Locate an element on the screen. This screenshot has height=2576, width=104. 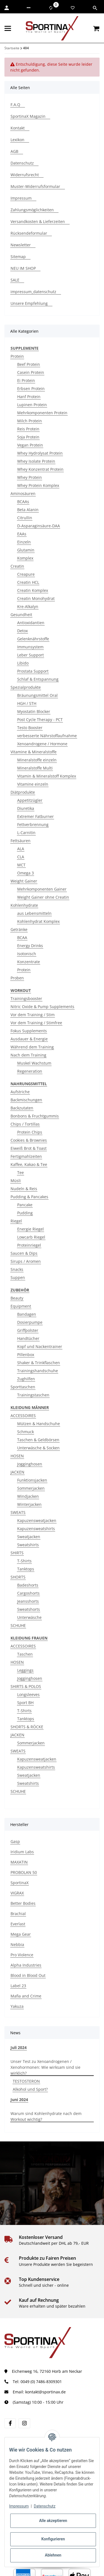
Dosierpumpe is located at coordinates (29, 1322).